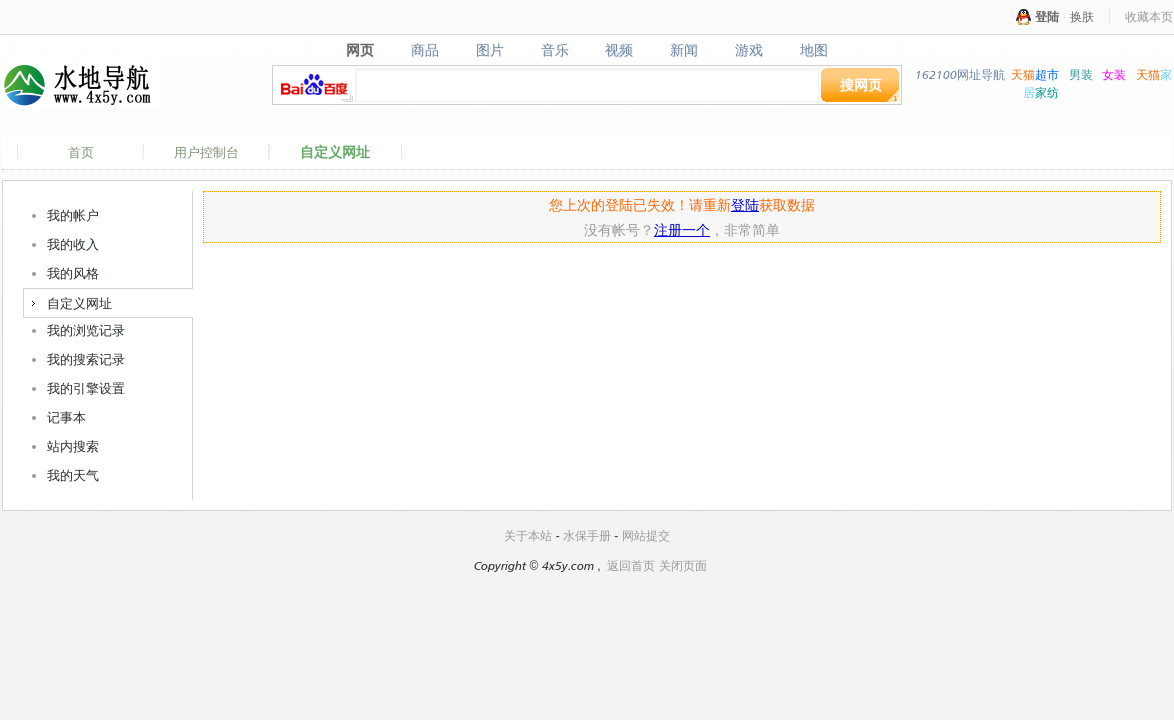  Describe the element at coordinates (554, 50) in the screenshot. I see `音乐` at that location.